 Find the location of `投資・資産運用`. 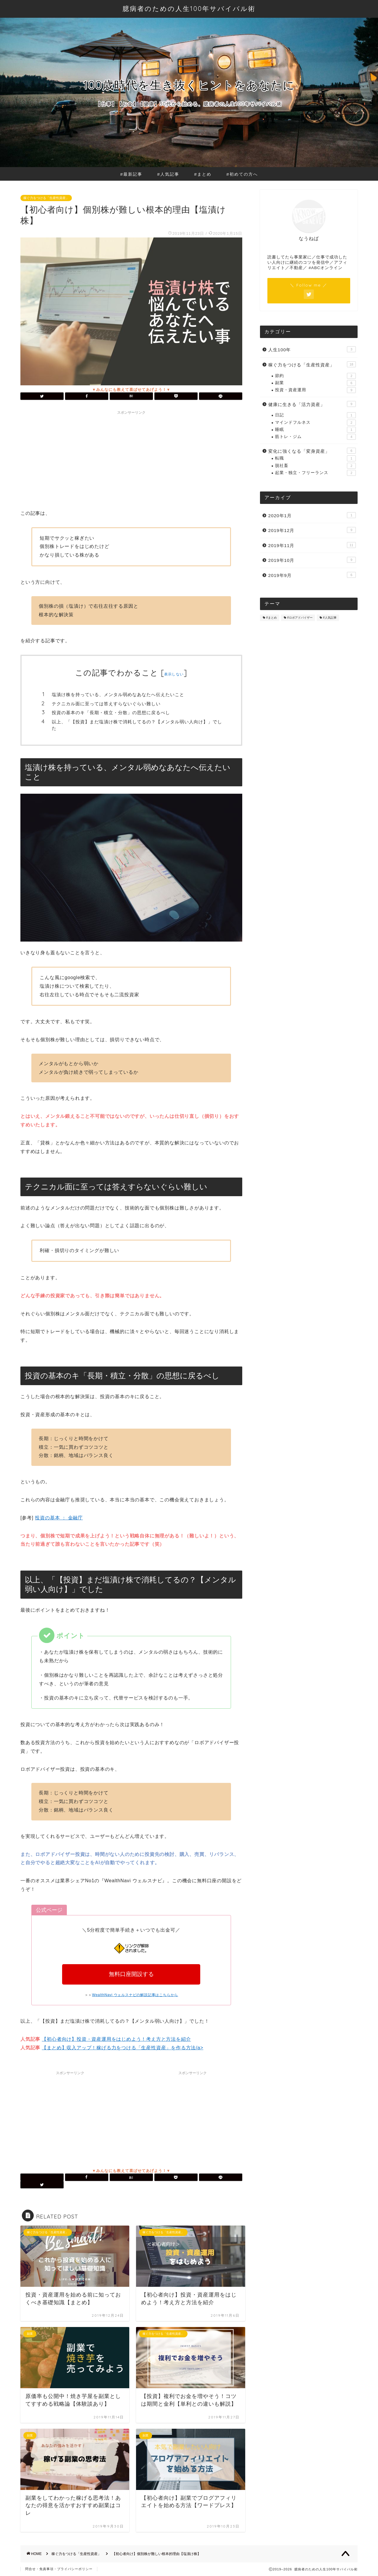

投資・資産運用 is located at coordinates (315, 390).